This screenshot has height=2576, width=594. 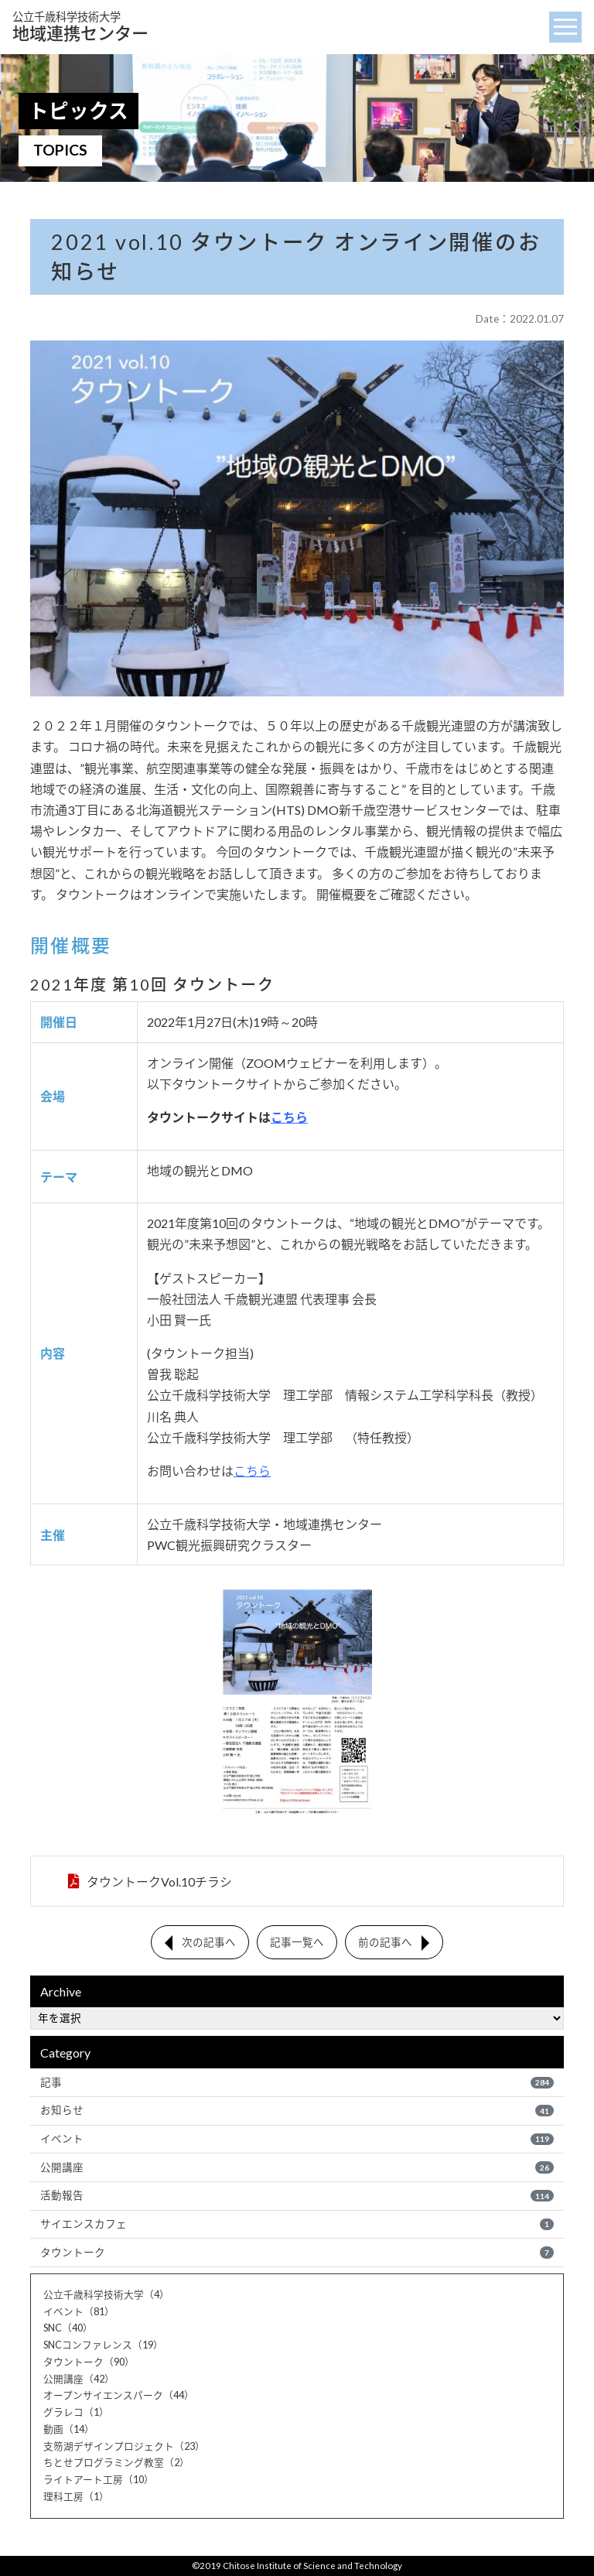 What do you see at coordinates (89, 2362) in the screenshot?
I see `タウントーク（90）` at bounding box center [89, 2362].